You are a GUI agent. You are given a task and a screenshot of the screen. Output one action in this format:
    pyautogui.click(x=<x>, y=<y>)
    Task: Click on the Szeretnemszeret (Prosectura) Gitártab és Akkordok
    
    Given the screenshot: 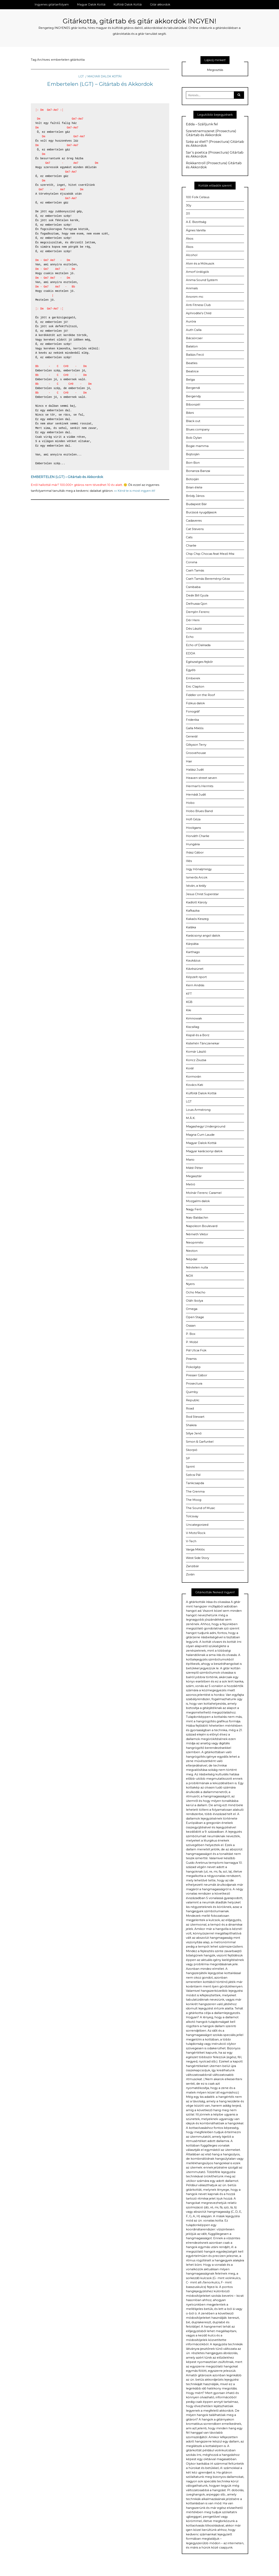 What is the action you would take?
    pyautogui.click(x=211, y=133)
    